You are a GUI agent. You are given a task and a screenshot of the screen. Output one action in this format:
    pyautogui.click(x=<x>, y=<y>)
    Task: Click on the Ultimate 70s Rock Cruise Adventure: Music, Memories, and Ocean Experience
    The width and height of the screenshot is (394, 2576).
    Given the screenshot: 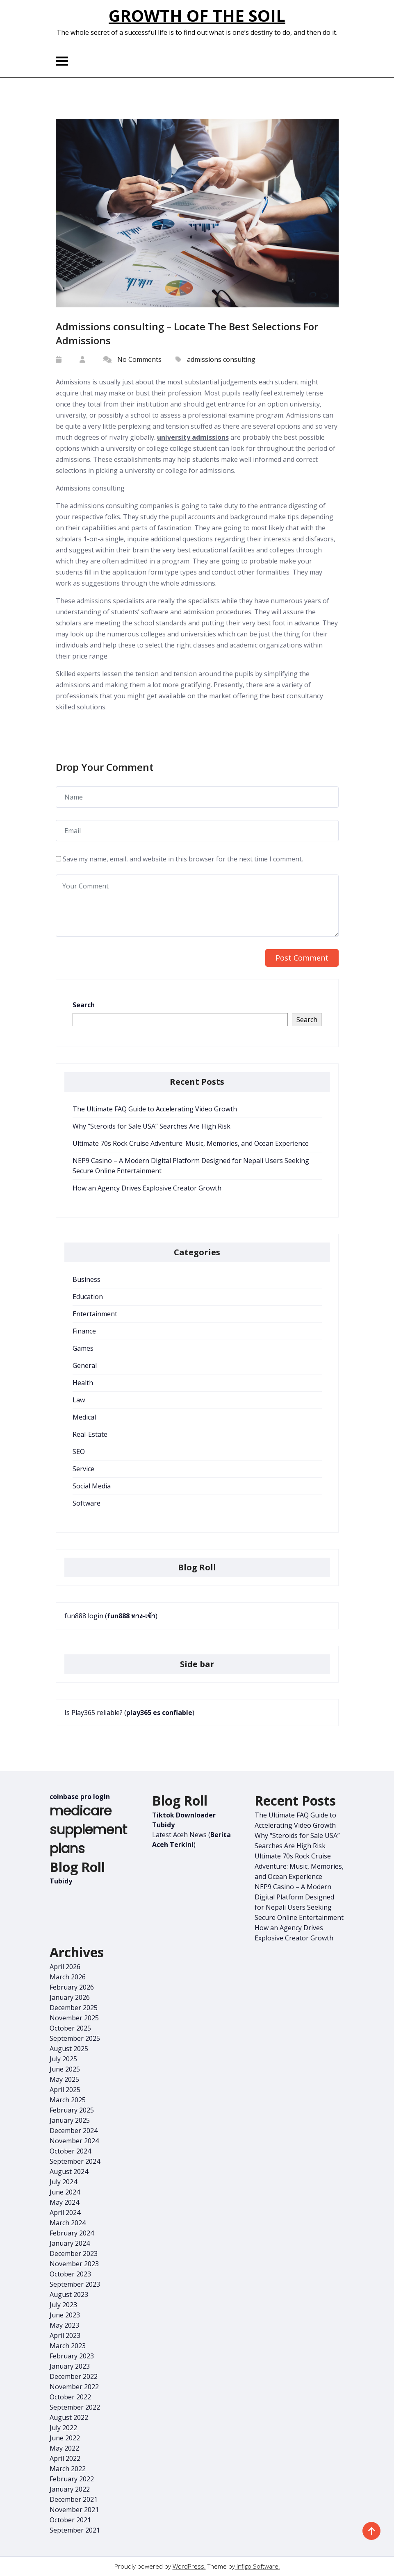 What is the action you would take?
    pyautogui.click(x=191, y=1143)
    